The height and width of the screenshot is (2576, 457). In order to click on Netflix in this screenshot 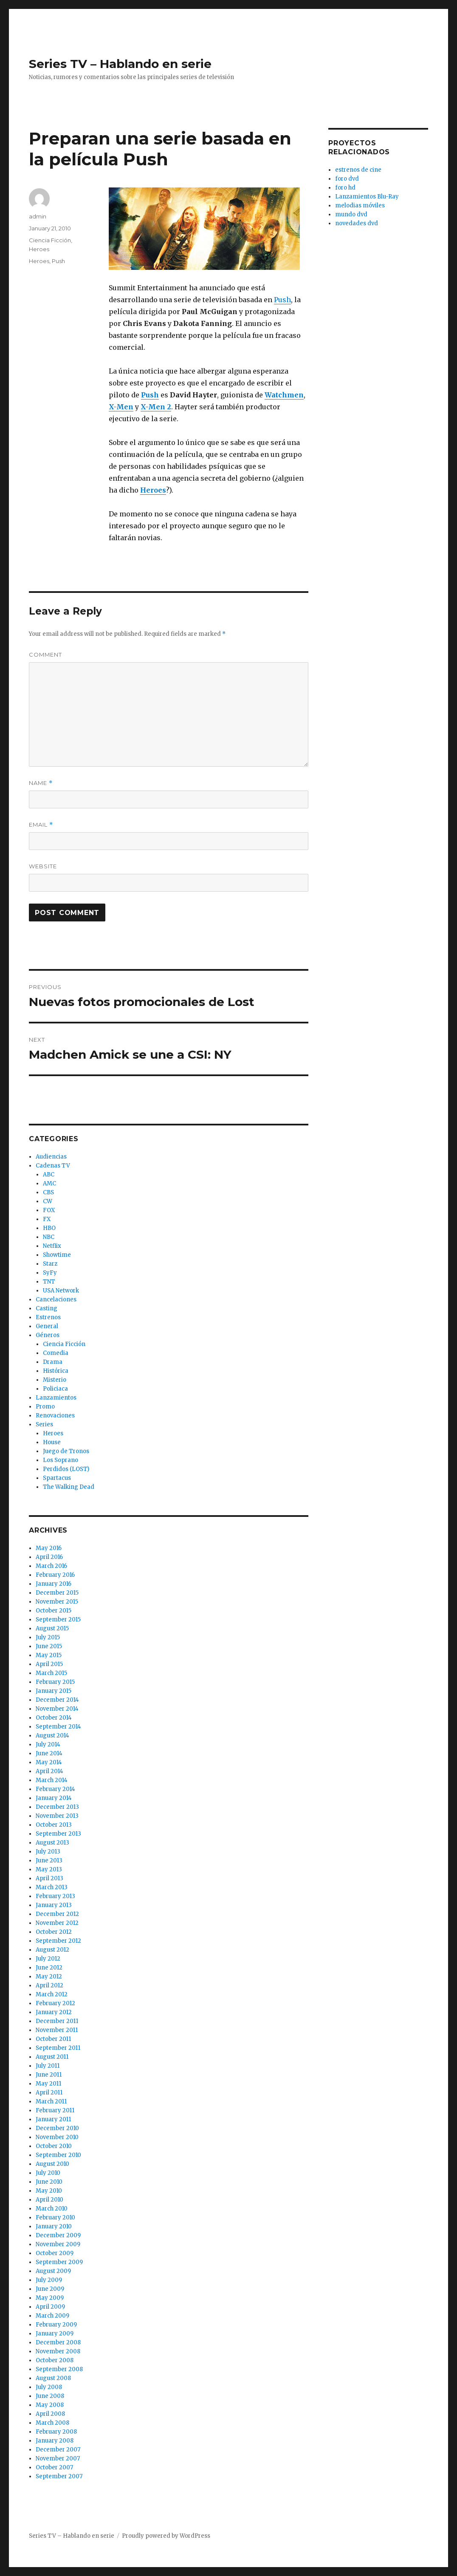, I will do `click(52, 1246)`.